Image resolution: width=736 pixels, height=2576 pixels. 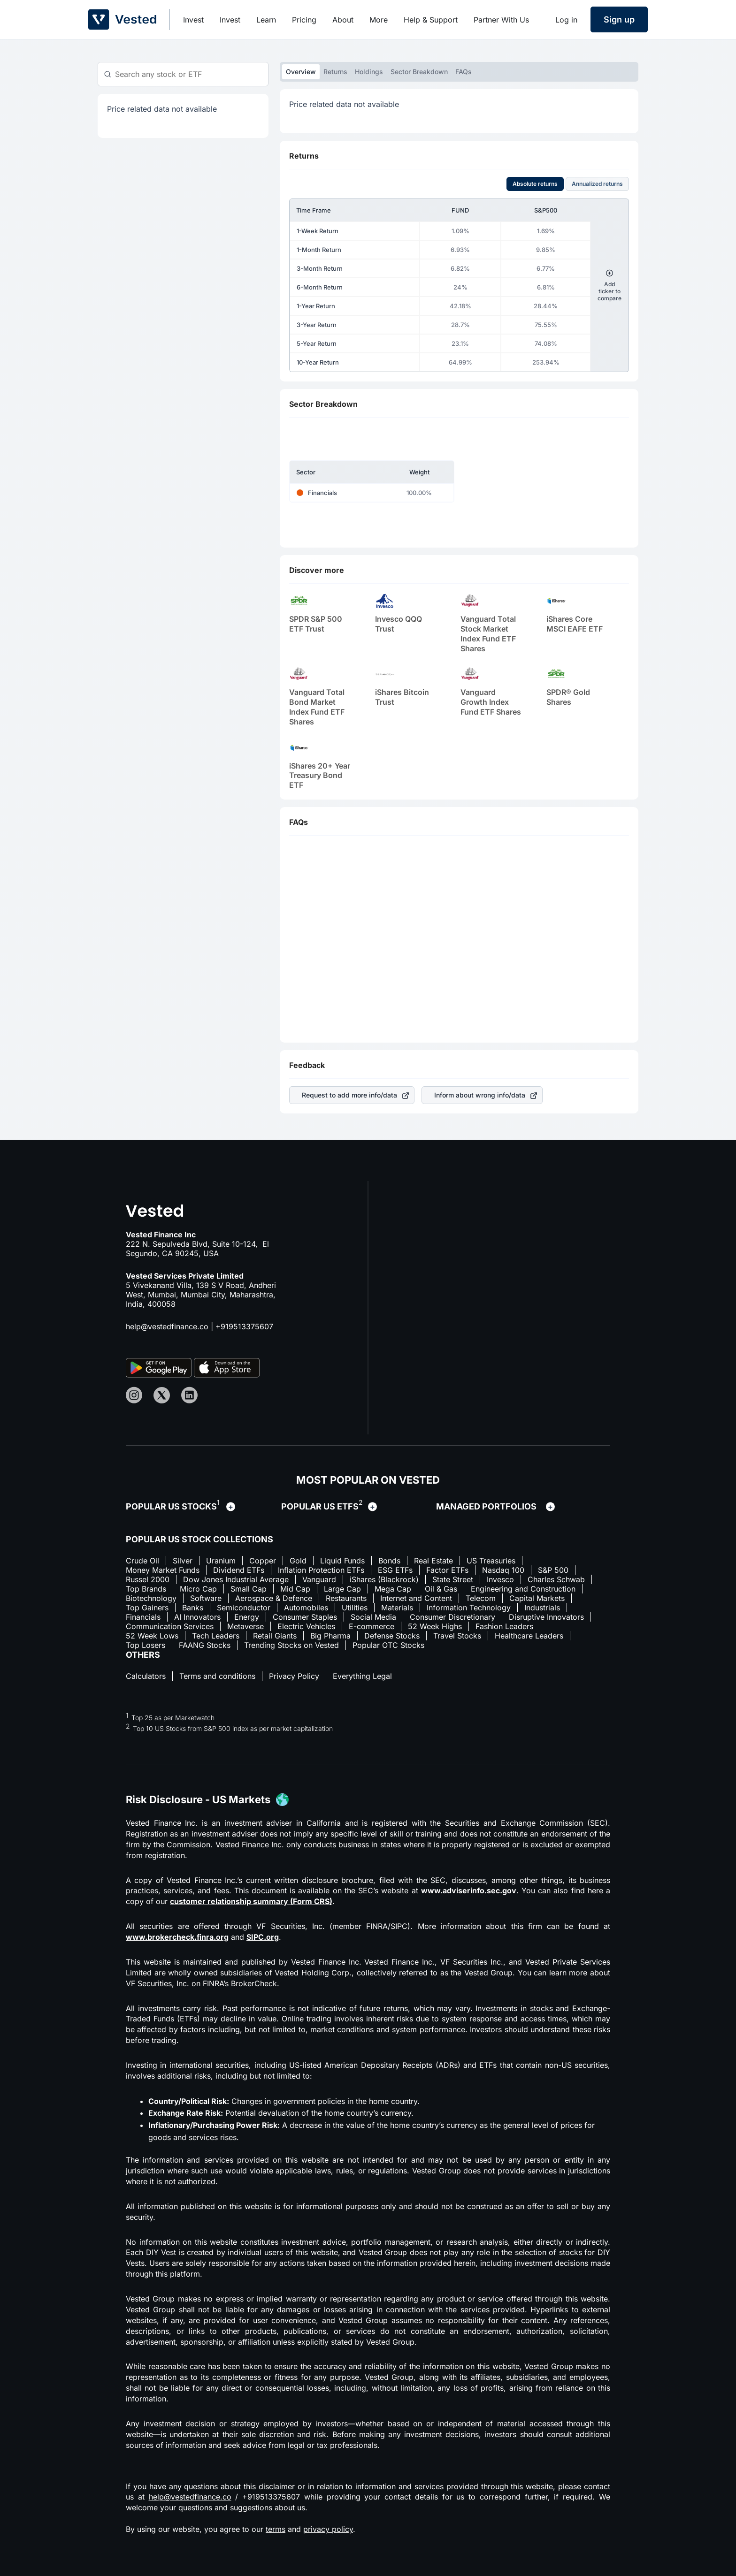 I want to click on Privacy Policy, so click(x=294, y=1676).